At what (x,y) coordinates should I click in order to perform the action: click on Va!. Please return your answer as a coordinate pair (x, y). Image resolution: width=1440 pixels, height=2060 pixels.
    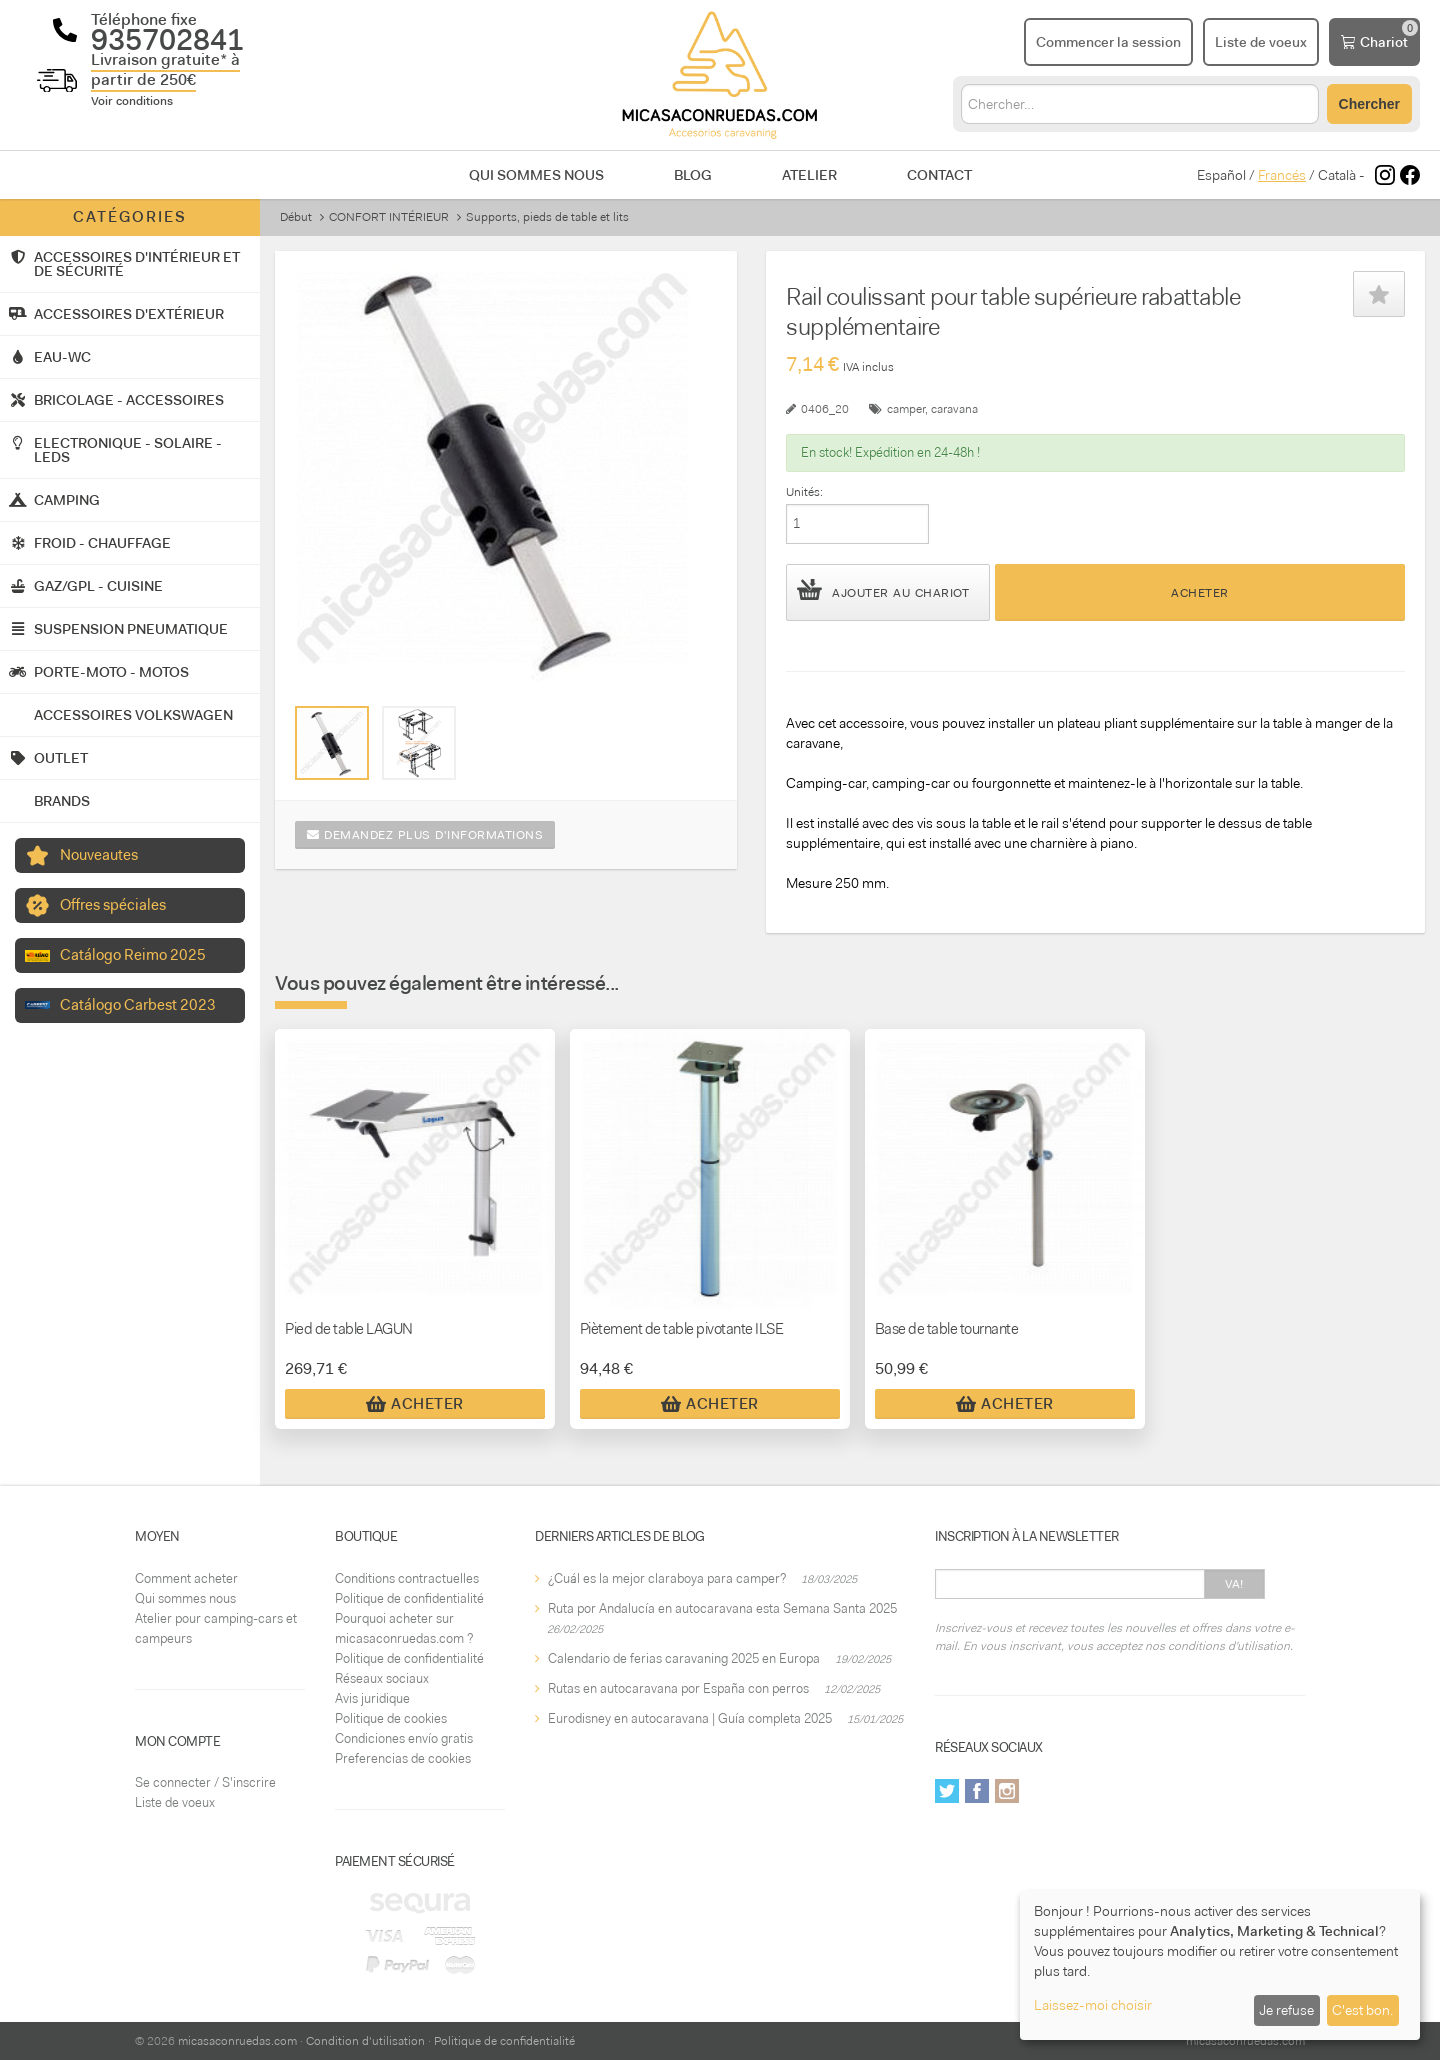
    Looking at the image, I should click on (1234, 1584).